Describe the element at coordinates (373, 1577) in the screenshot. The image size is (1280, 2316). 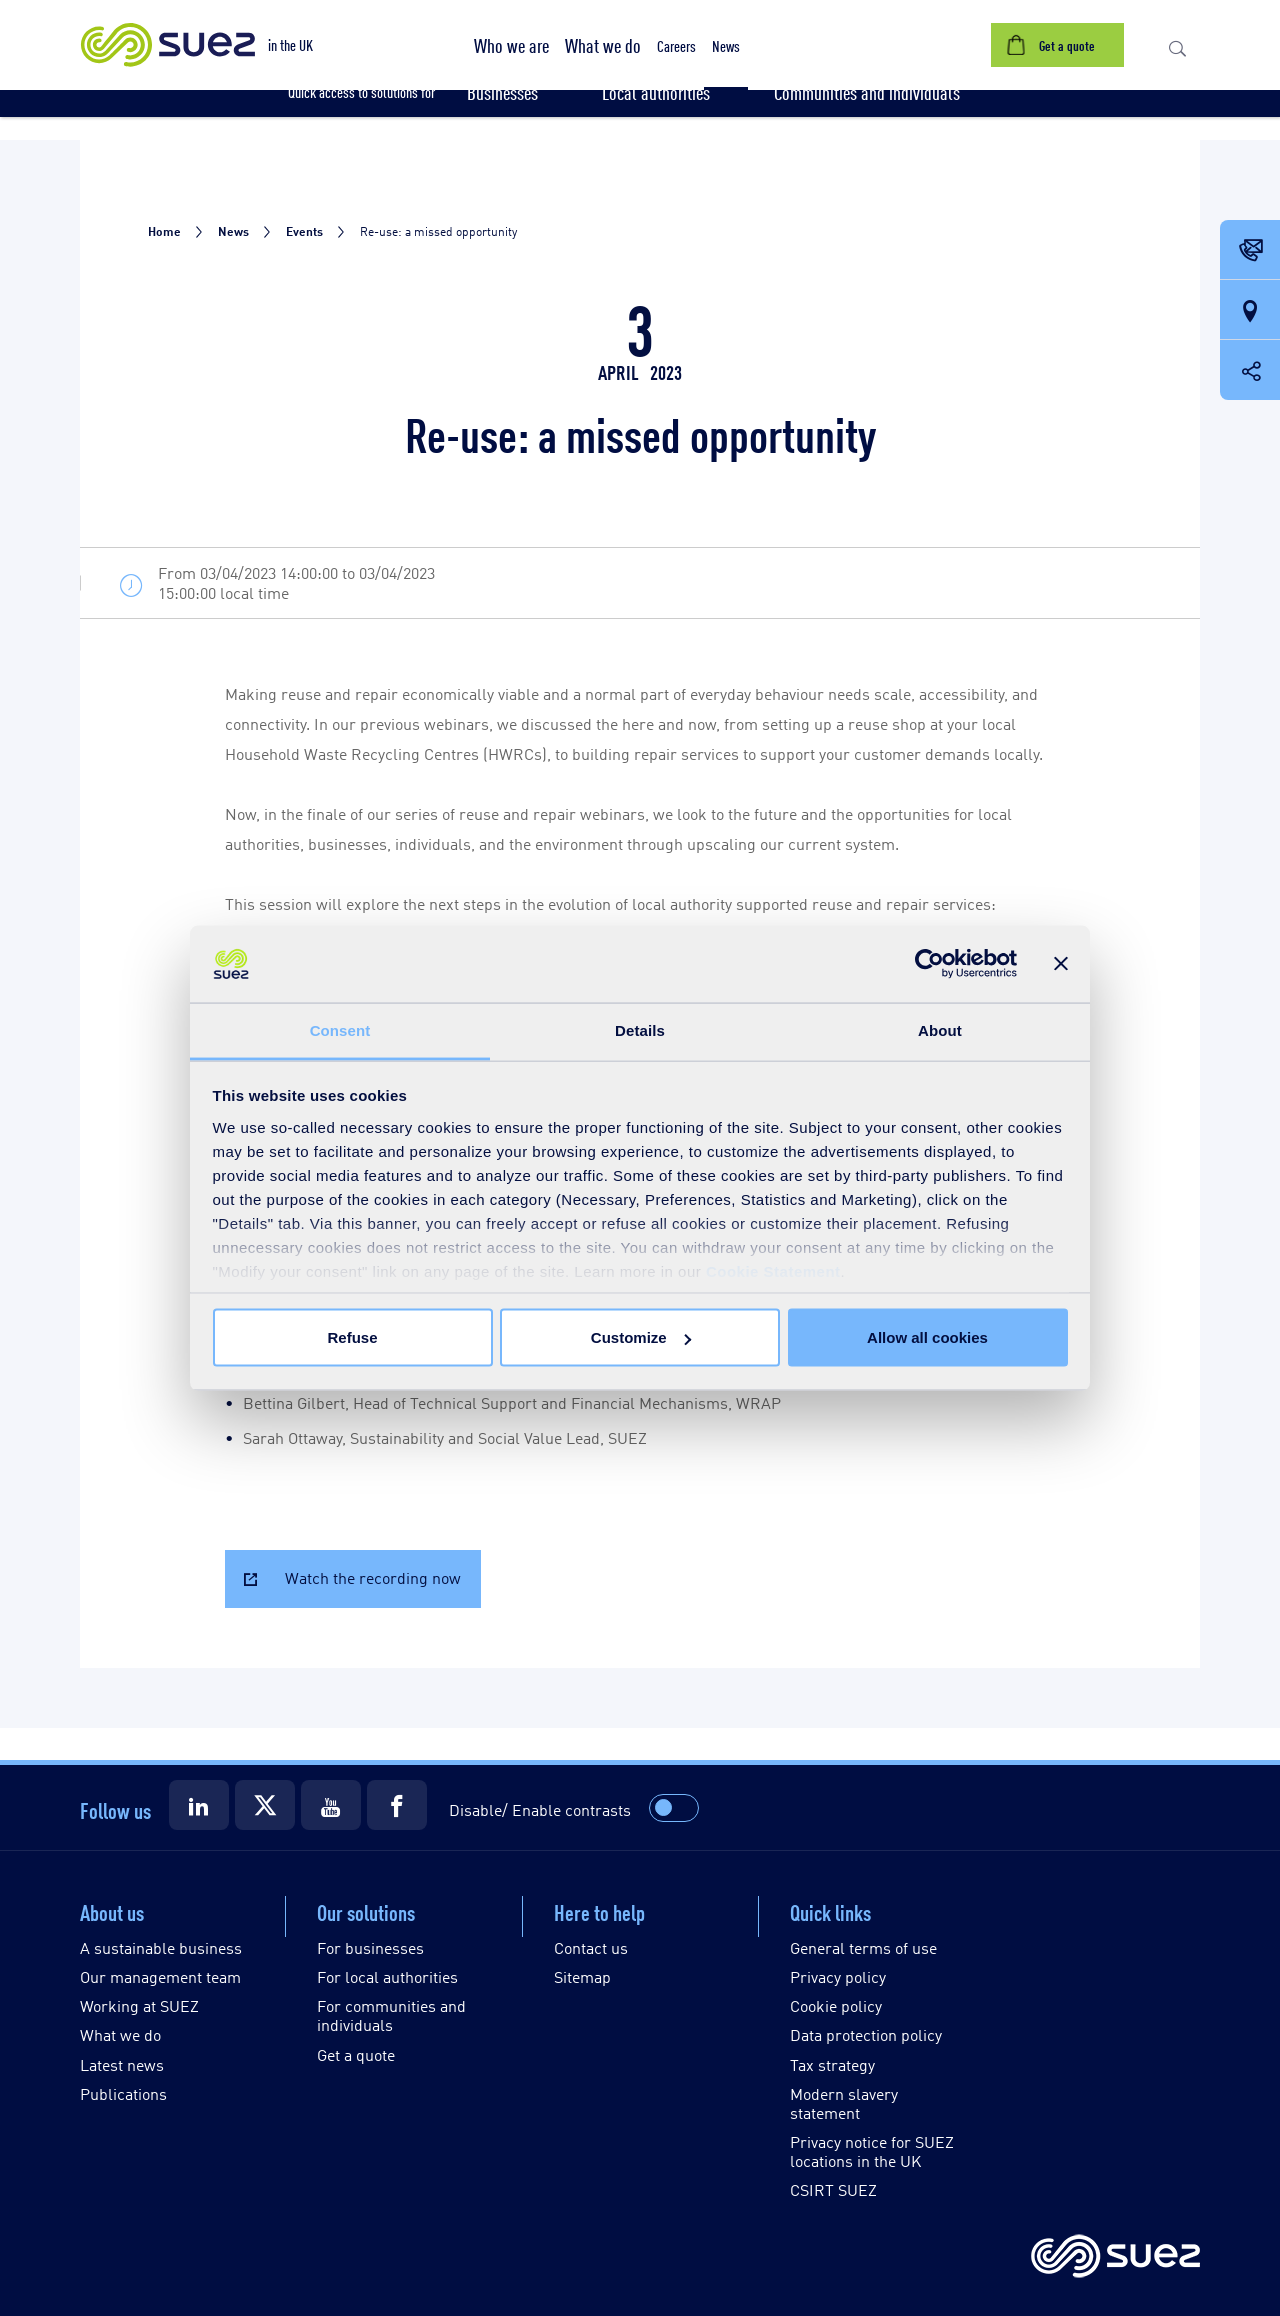
I see `Watch the recording now` at that location.